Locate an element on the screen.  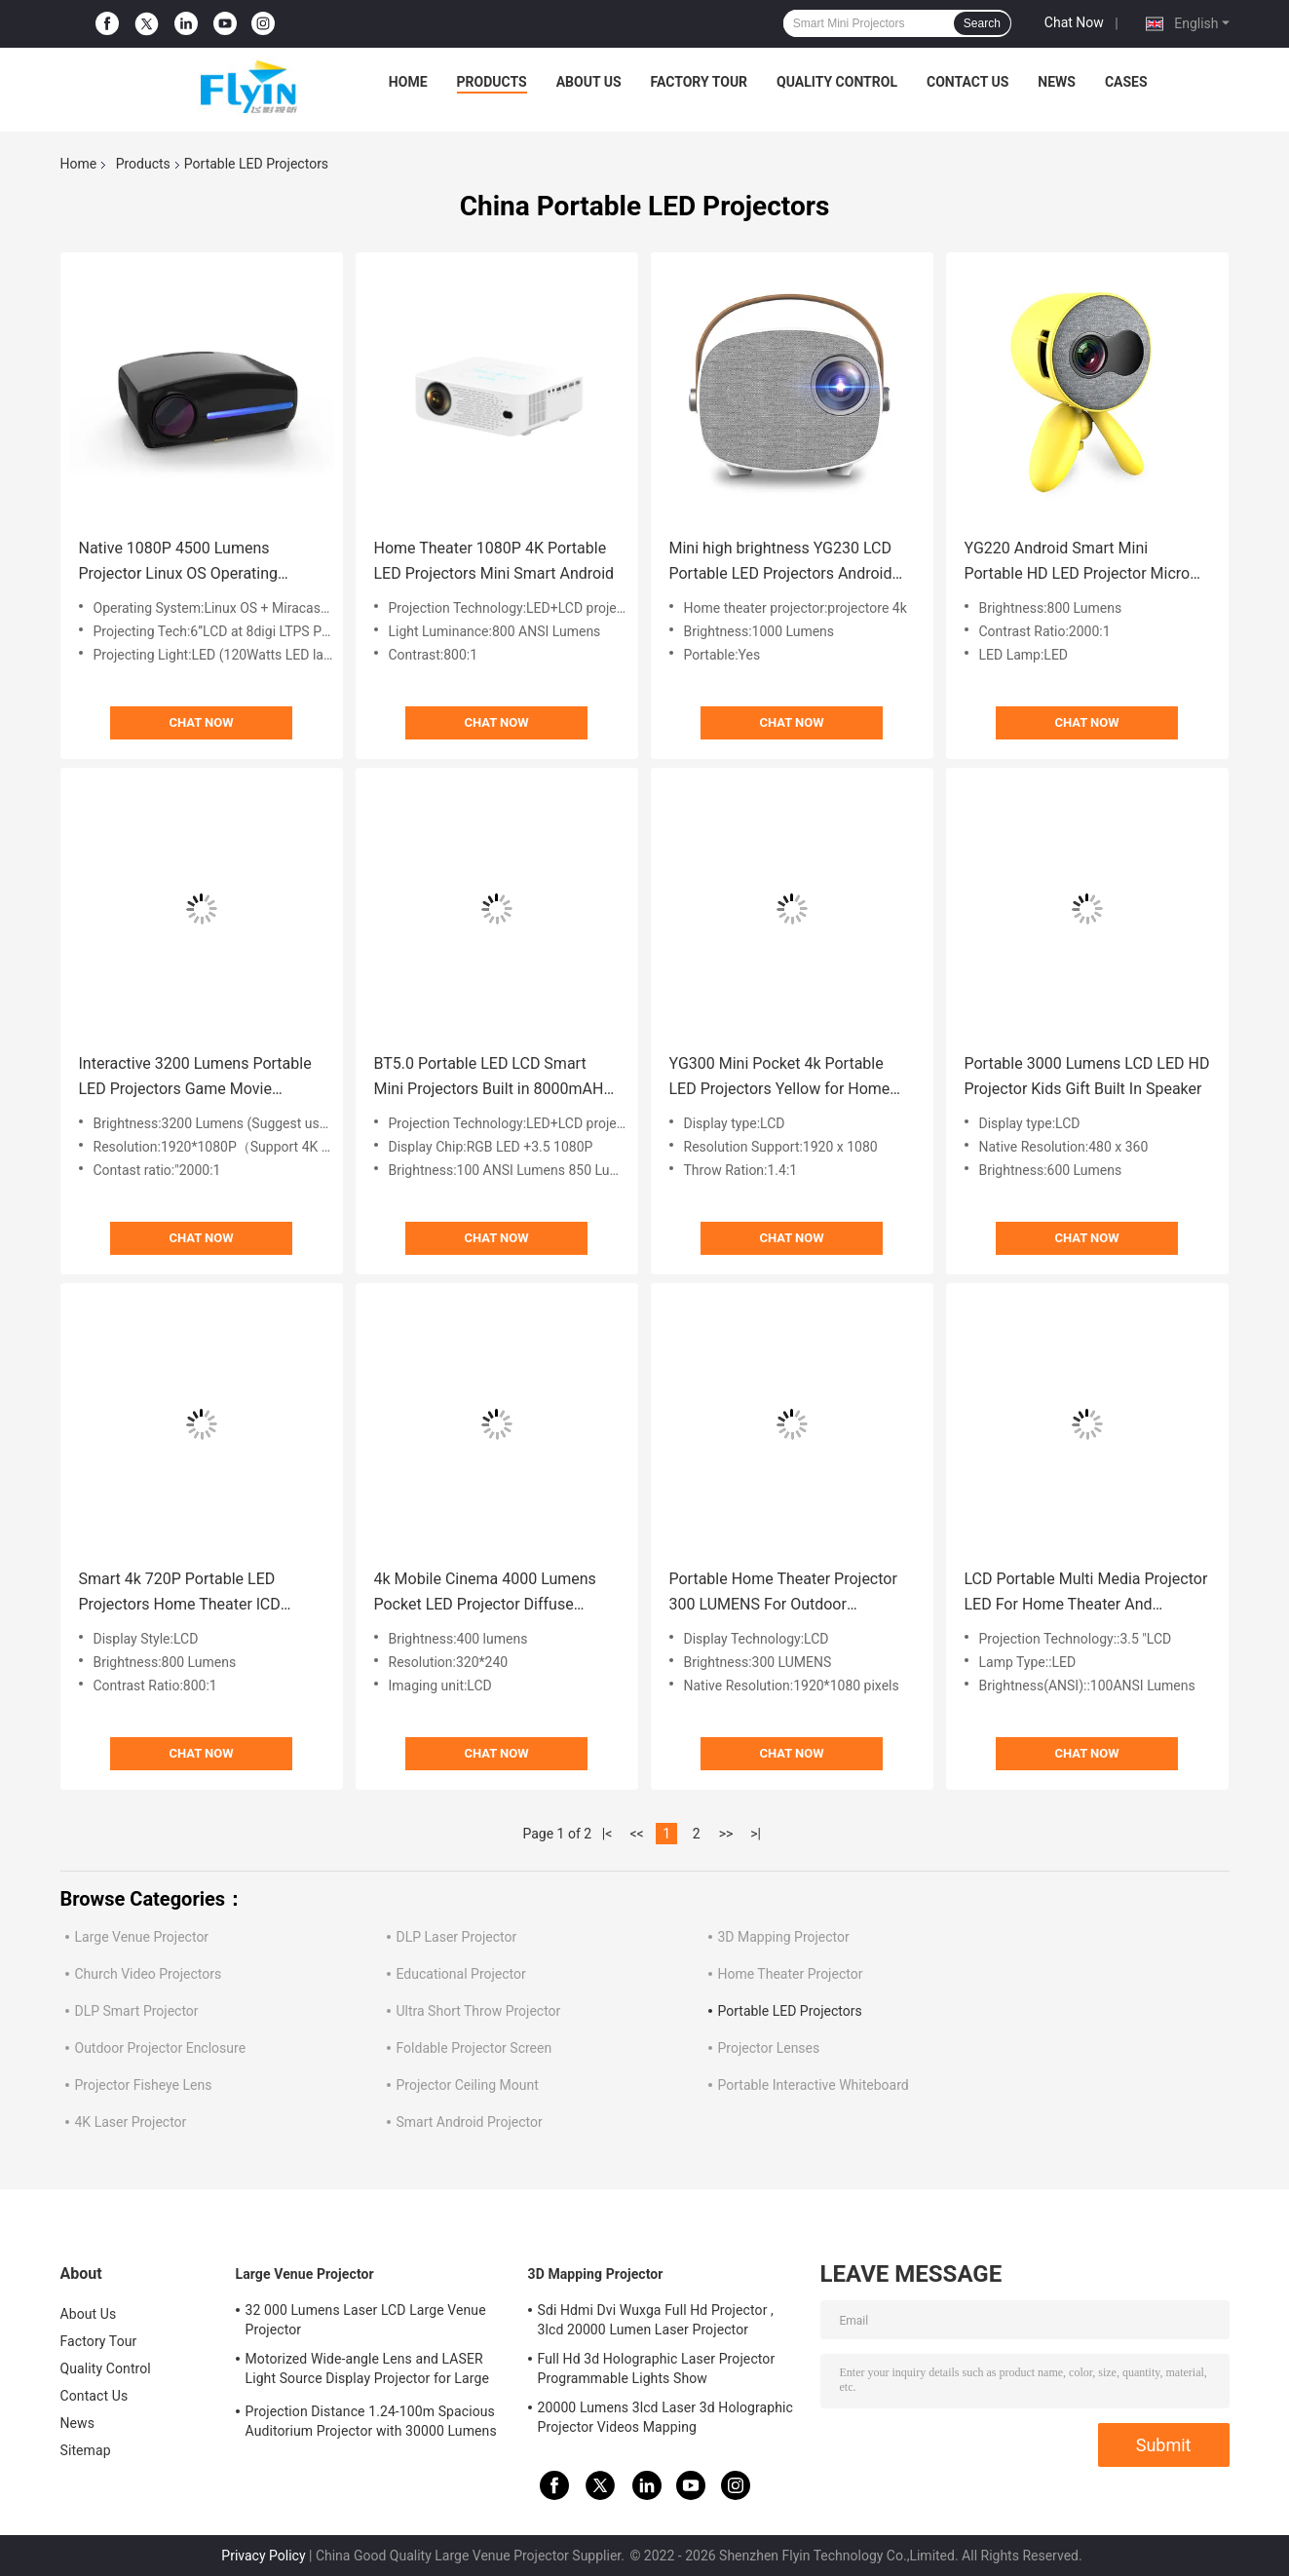
Quality Control is located at coordinates (837, 82).